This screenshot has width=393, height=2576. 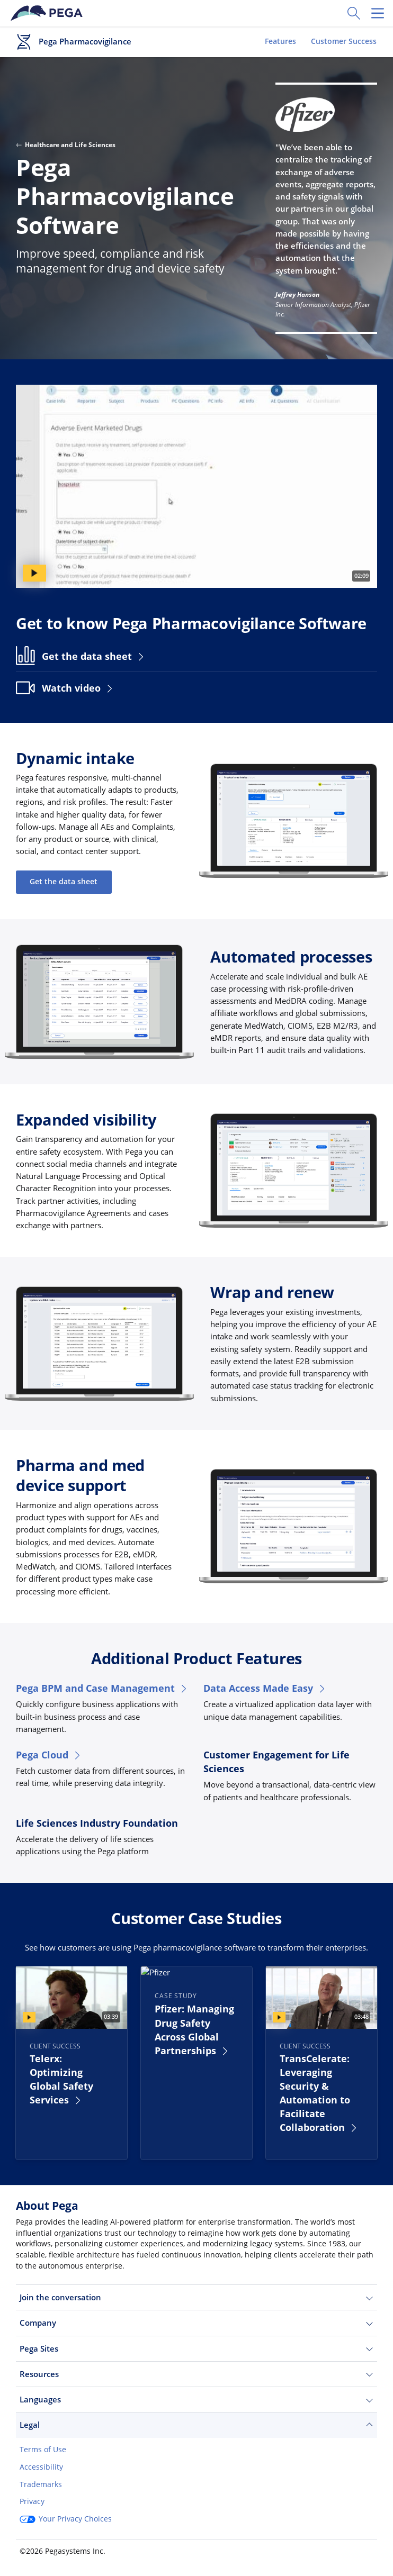 I want to click on Pega Sites, so click(x=197, y=2349).